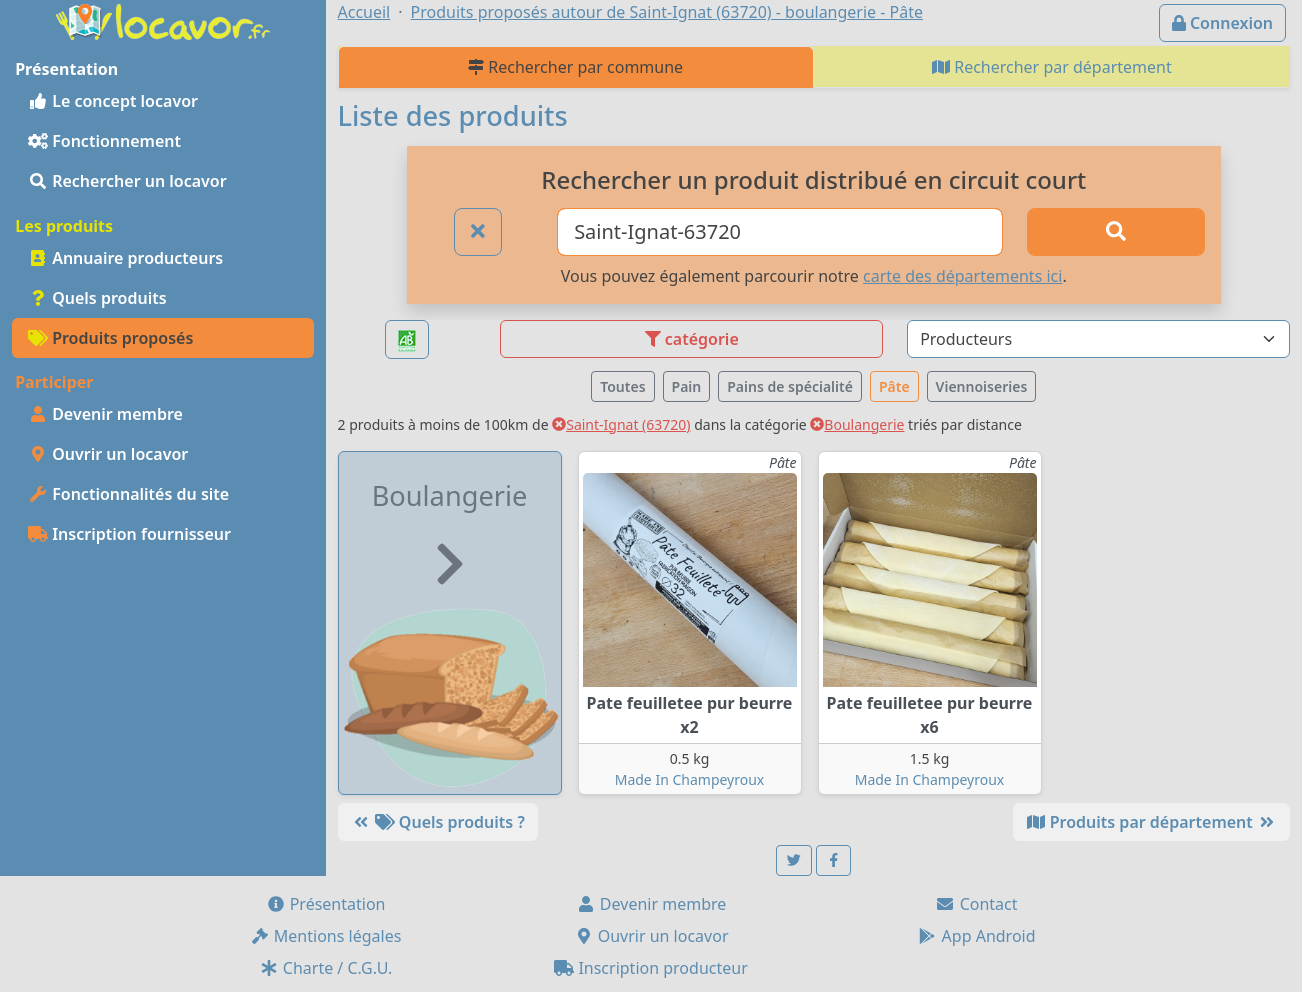  What do you see at coordinates (326, 968) in the screenshot?
I see `Charte / C.G.U.` at bounding box center [326, 968].